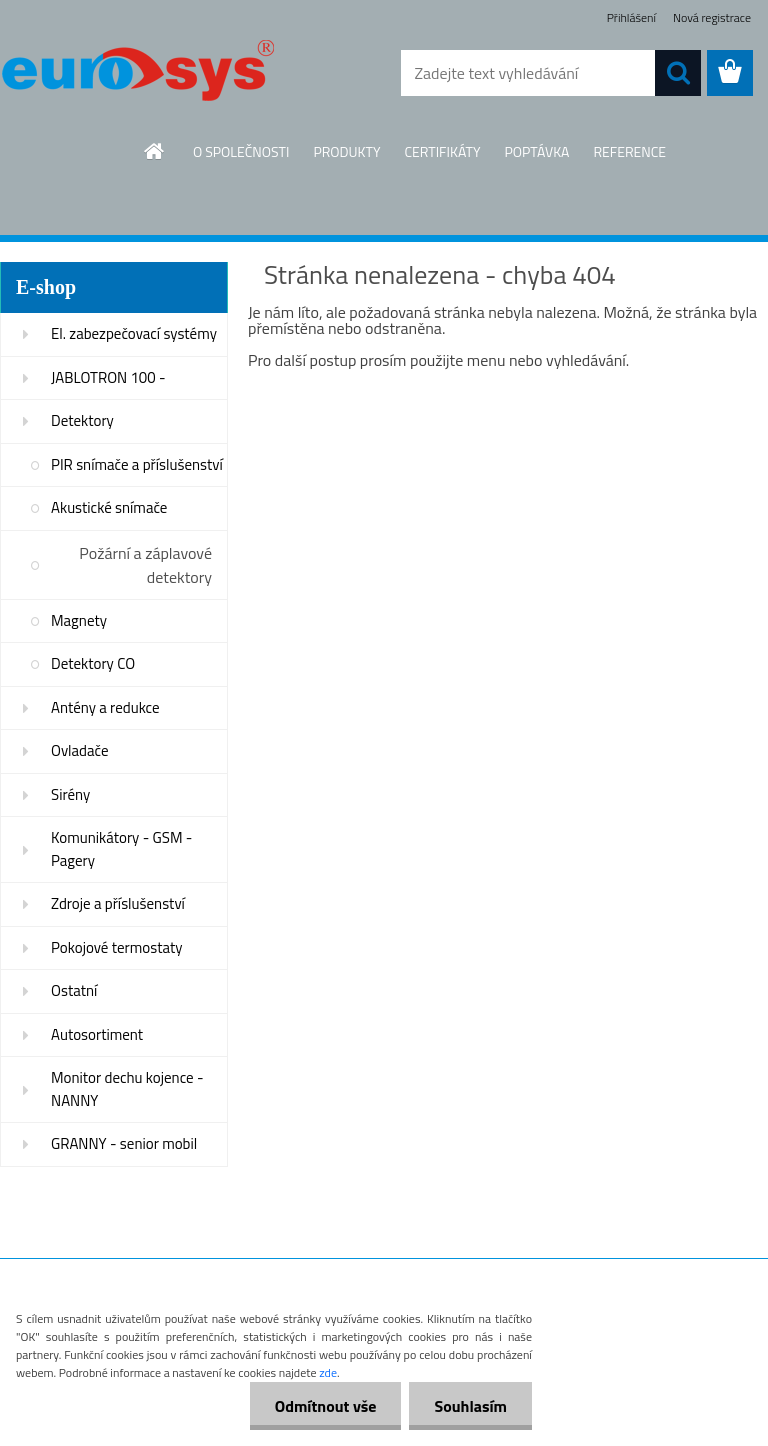 This screenshot has height=1446, width=768. Describe the element at coordinates (346, 151) in the screenshot. I see `PRODUKTY` at that location.